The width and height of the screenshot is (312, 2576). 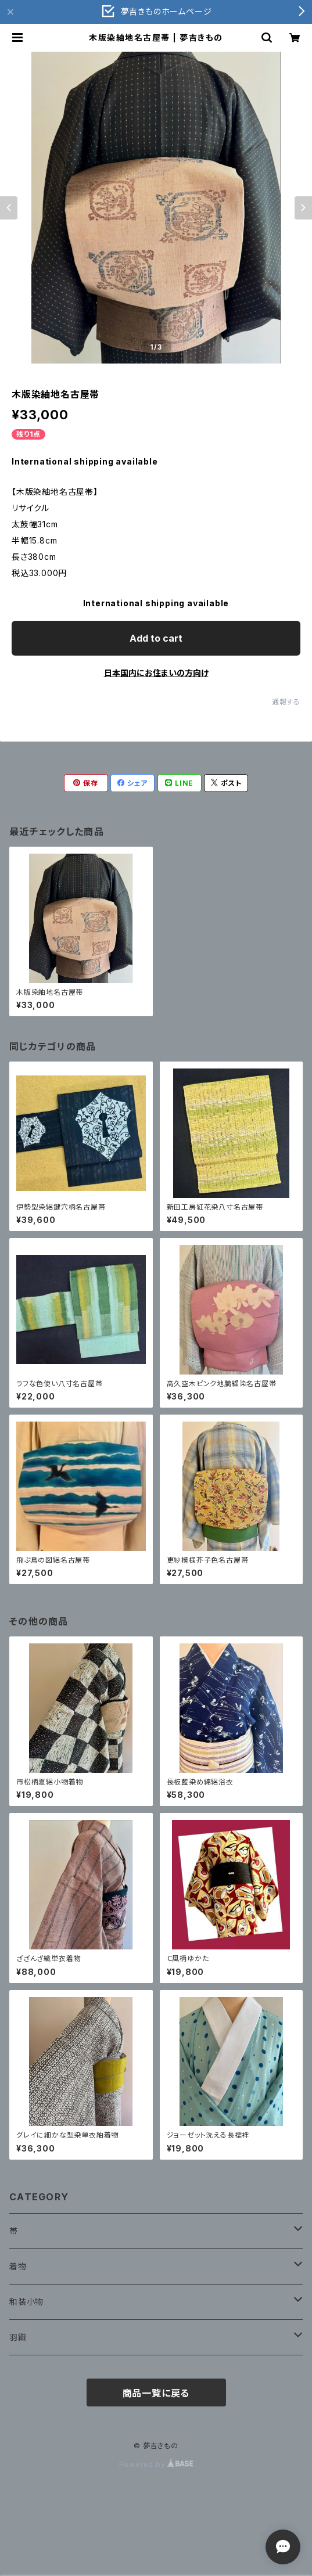 What do you see at coordinates (156, 638) in the screenshot?
I see `Add to cart` at bounding box center [156, 638].